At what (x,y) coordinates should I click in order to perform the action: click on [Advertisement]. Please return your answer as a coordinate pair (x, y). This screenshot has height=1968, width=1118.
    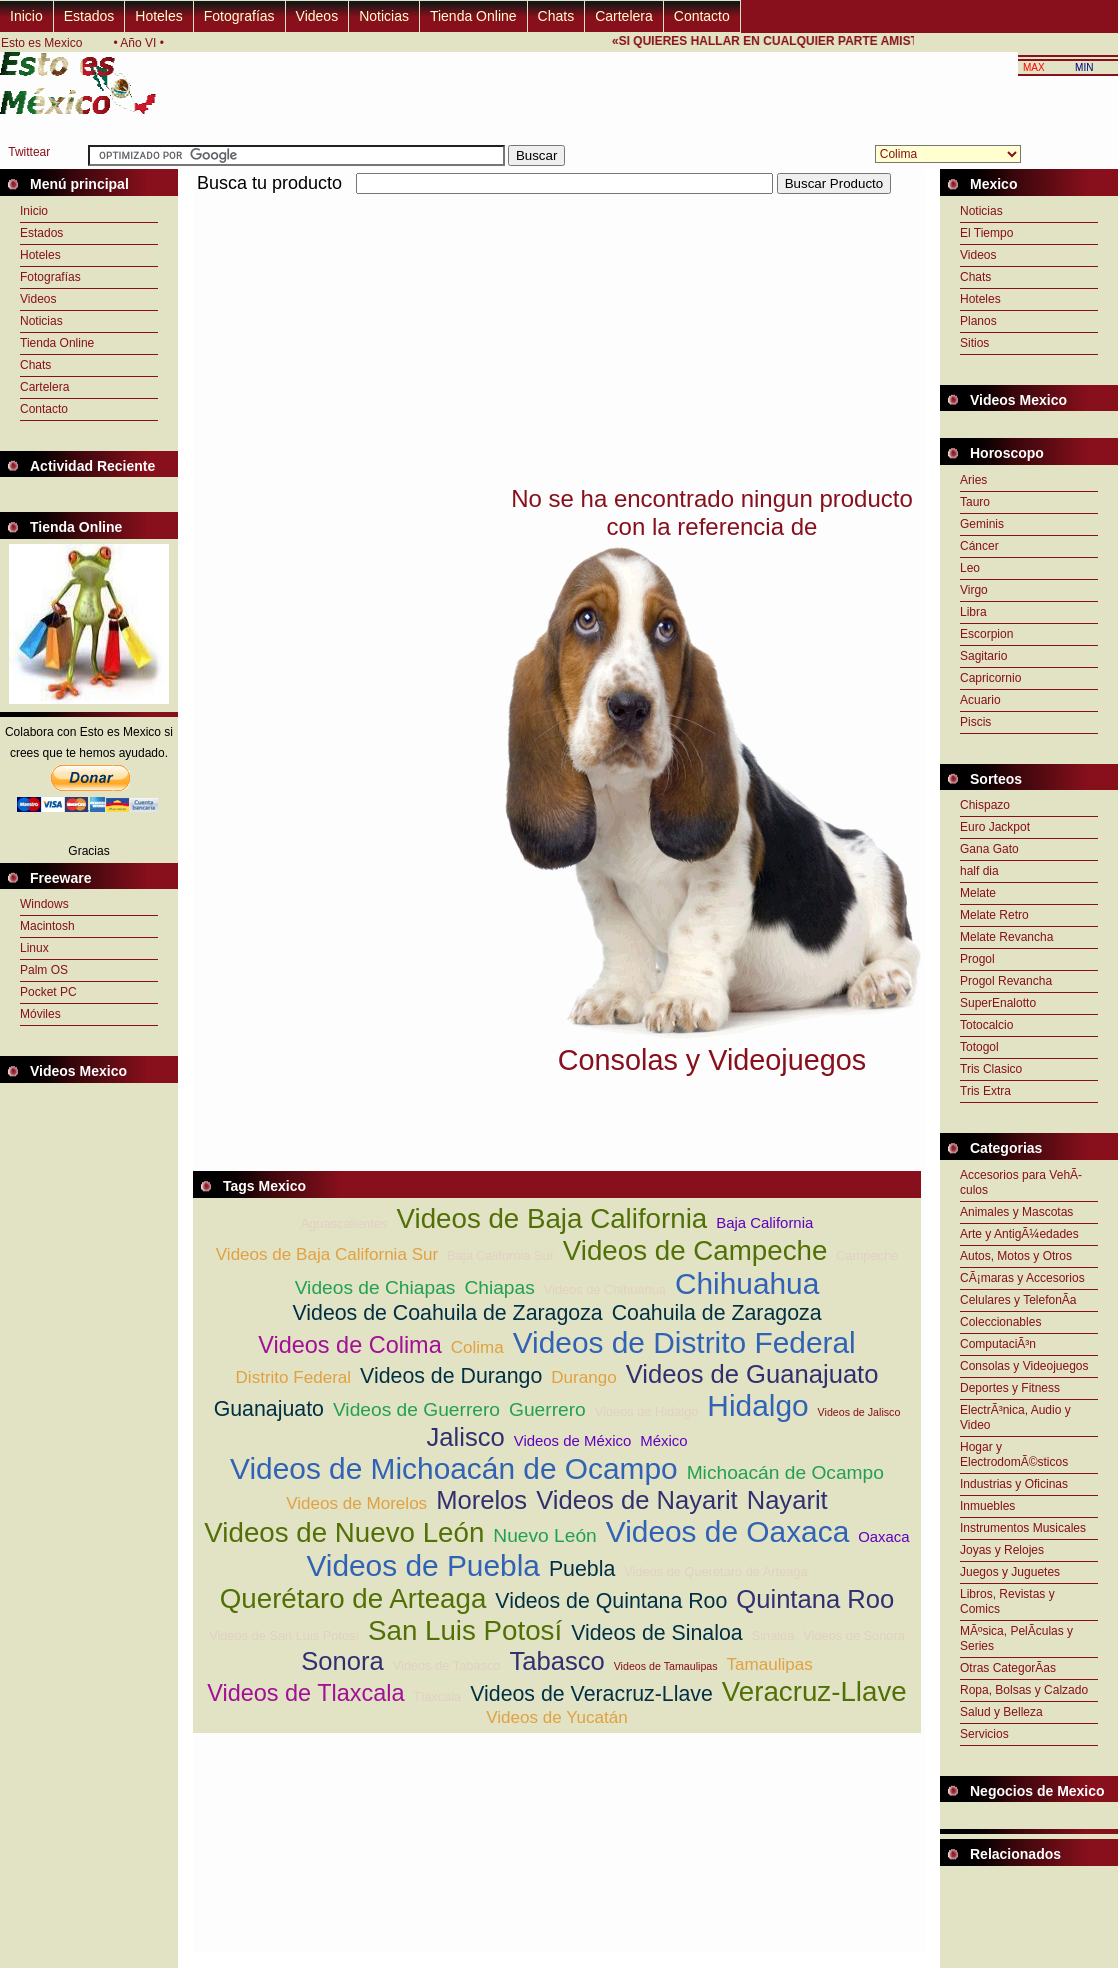
    Looking at the image, I should click on (427, 338).